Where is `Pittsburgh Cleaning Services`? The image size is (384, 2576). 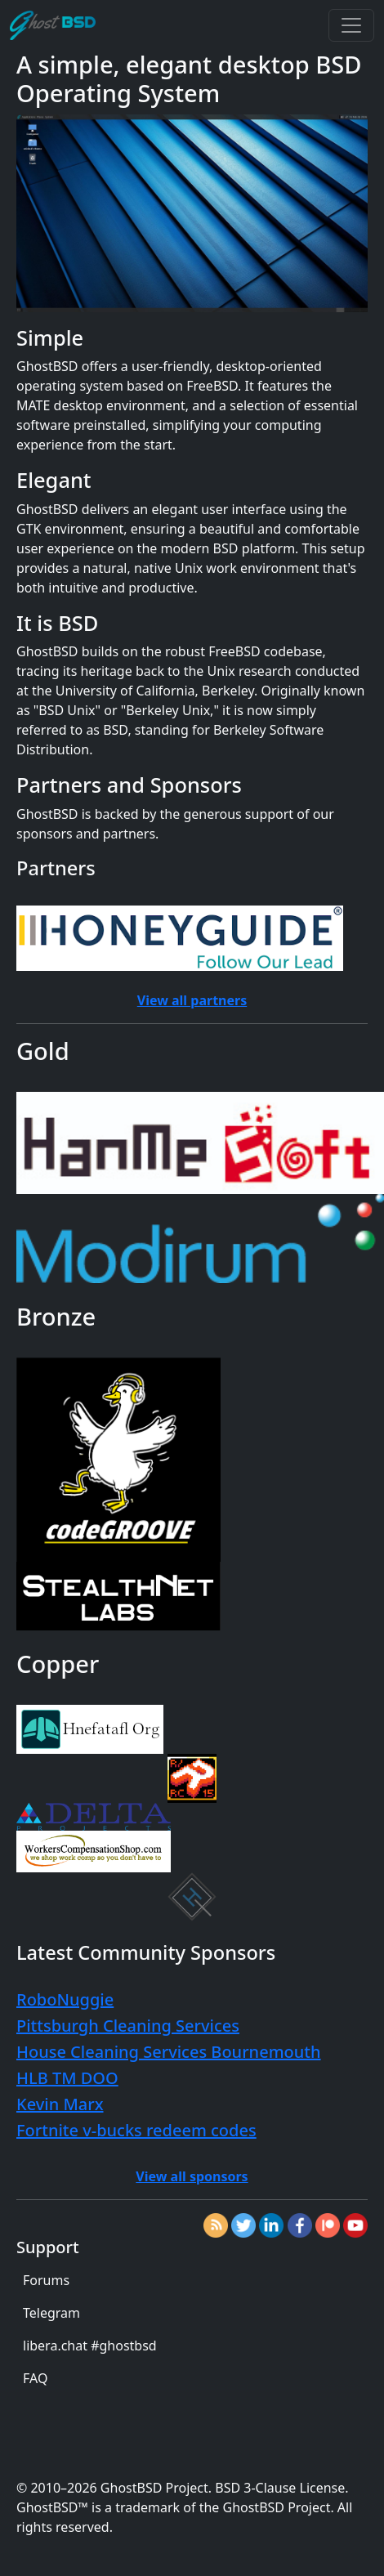 Pittsburgh Cleaning Services is located at coordinates (127, 2026).